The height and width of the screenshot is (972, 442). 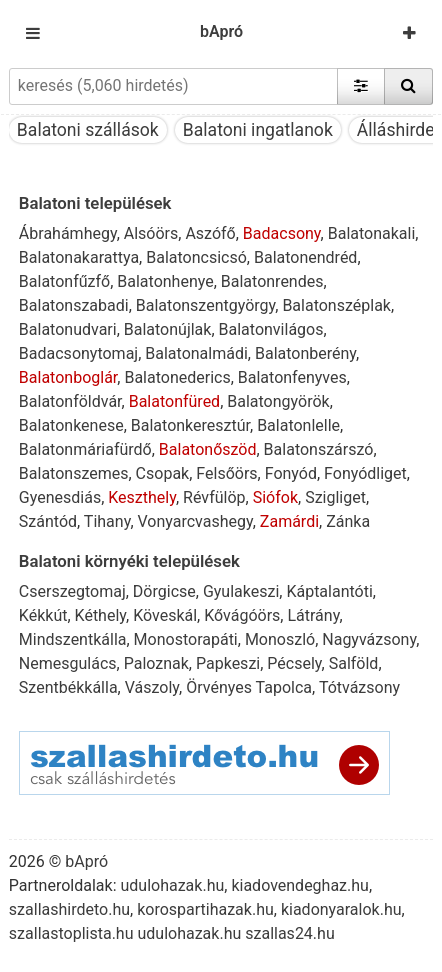 What do you see at coordinates (272, 281) in the screenshot?
I see `Balatonrendes` at bounding box center [272, 281].